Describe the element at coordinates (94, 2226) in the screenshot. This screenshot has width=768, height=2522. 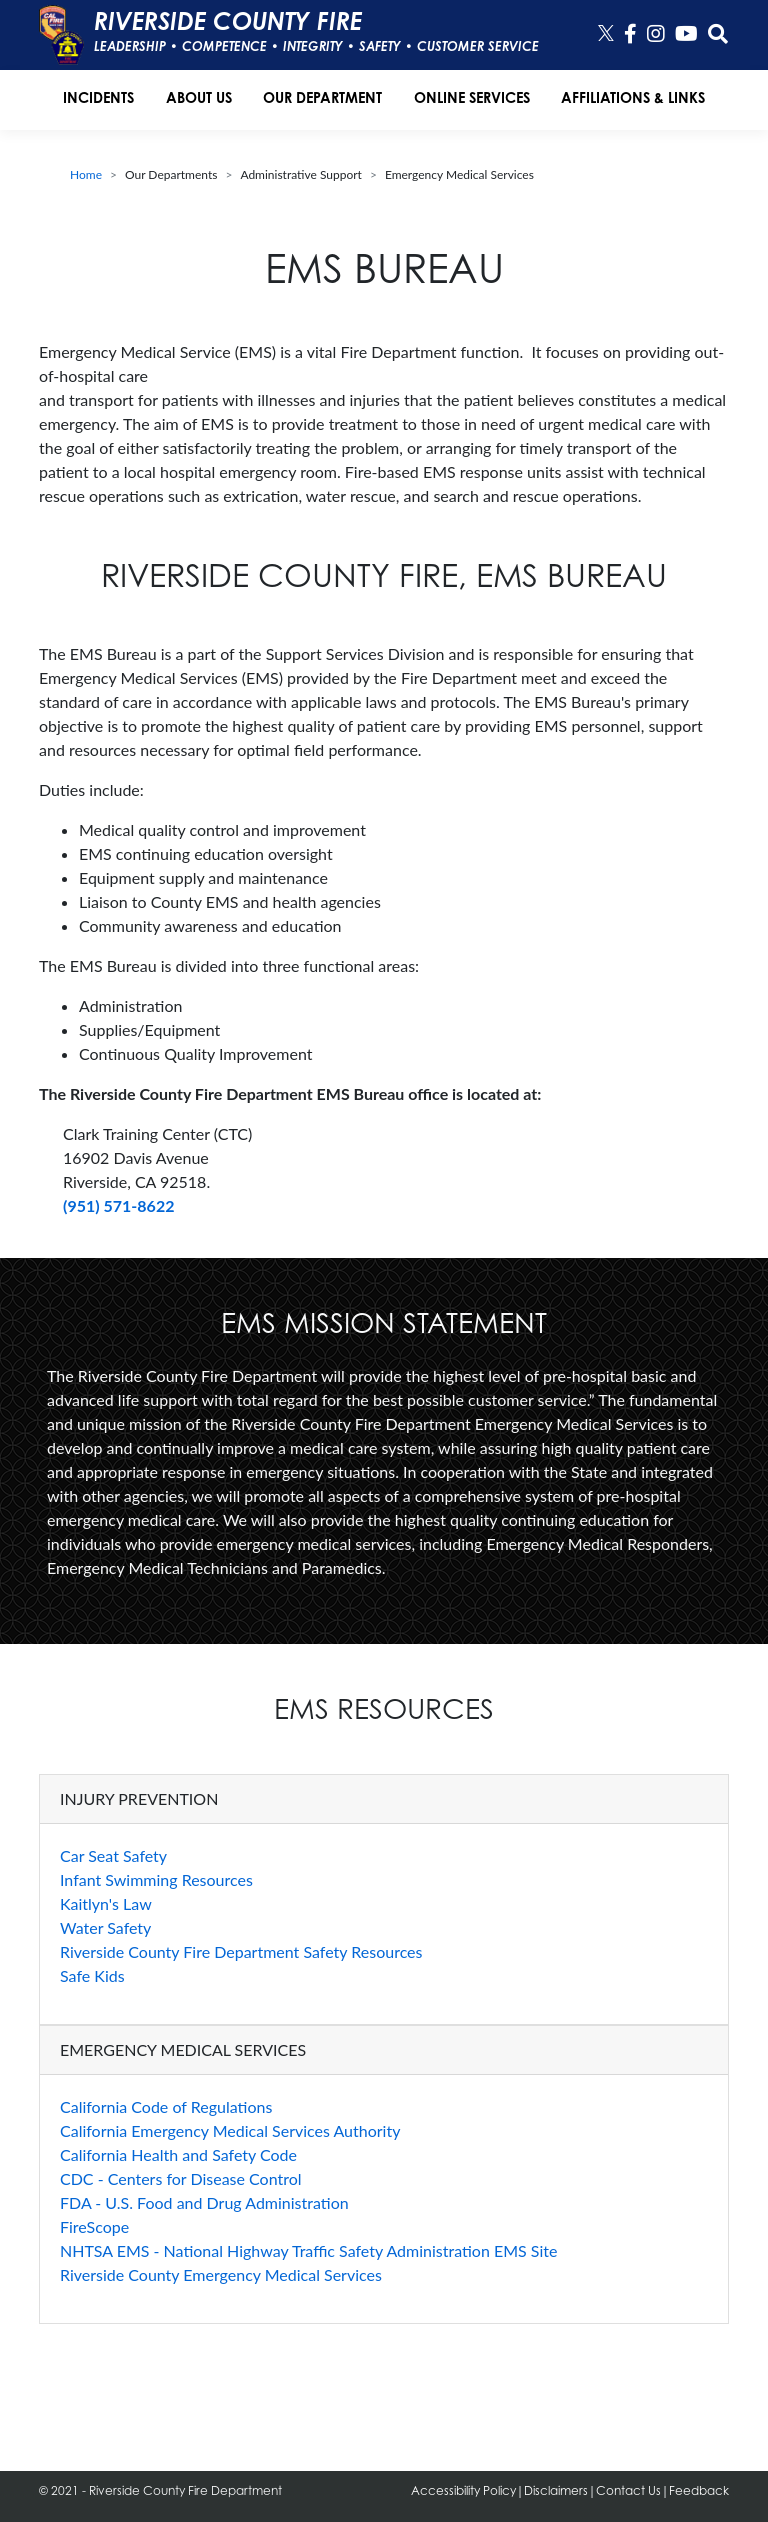
I see `FireScope` at that location.